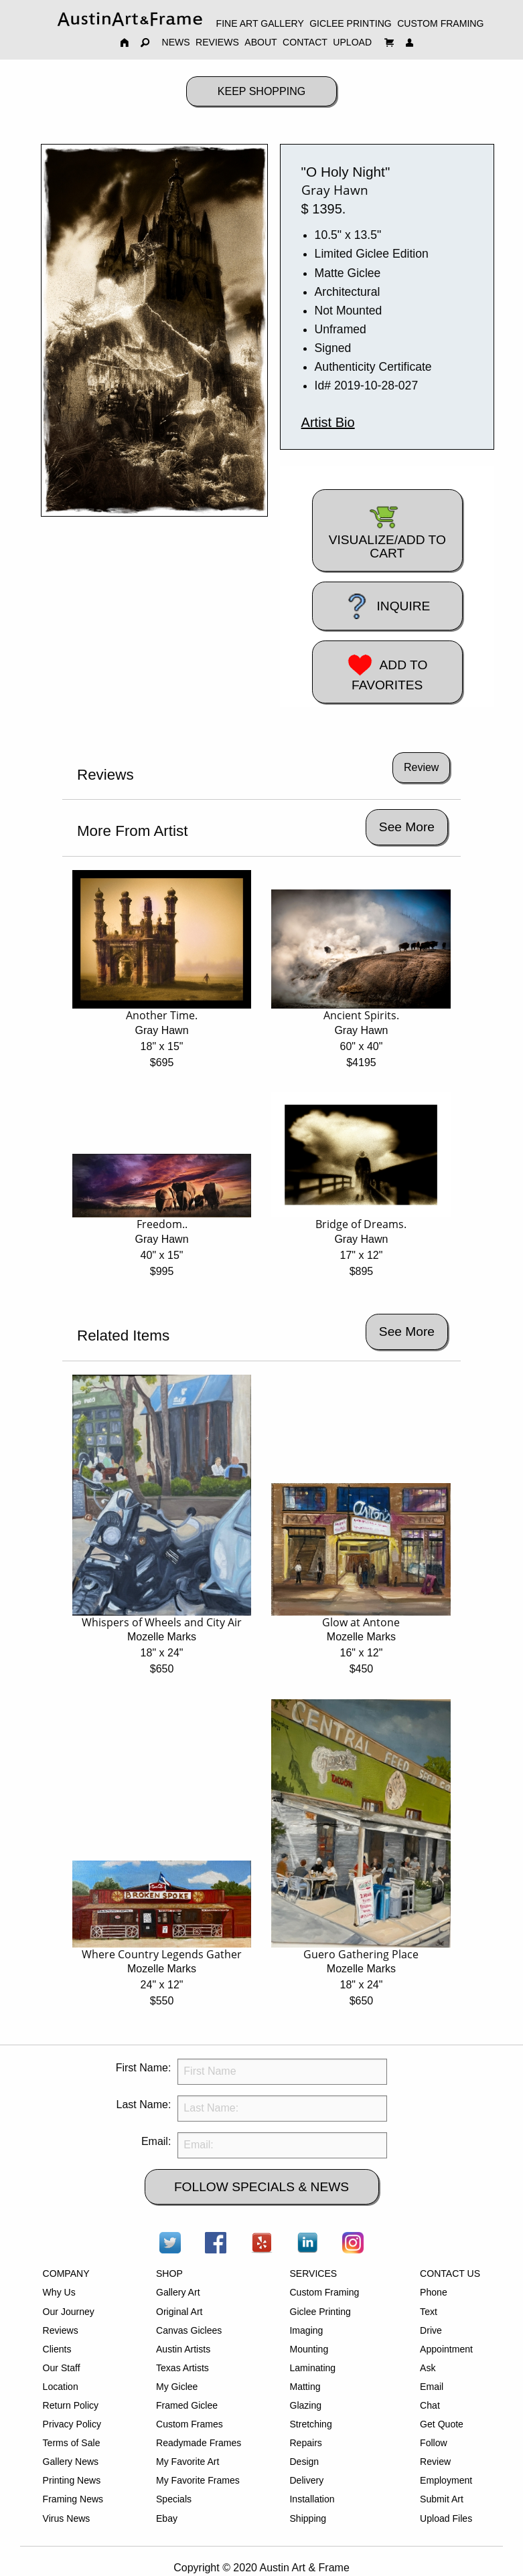 This screenshot has width=523, height=2576. I want to click on Review, so click(435, 2461).